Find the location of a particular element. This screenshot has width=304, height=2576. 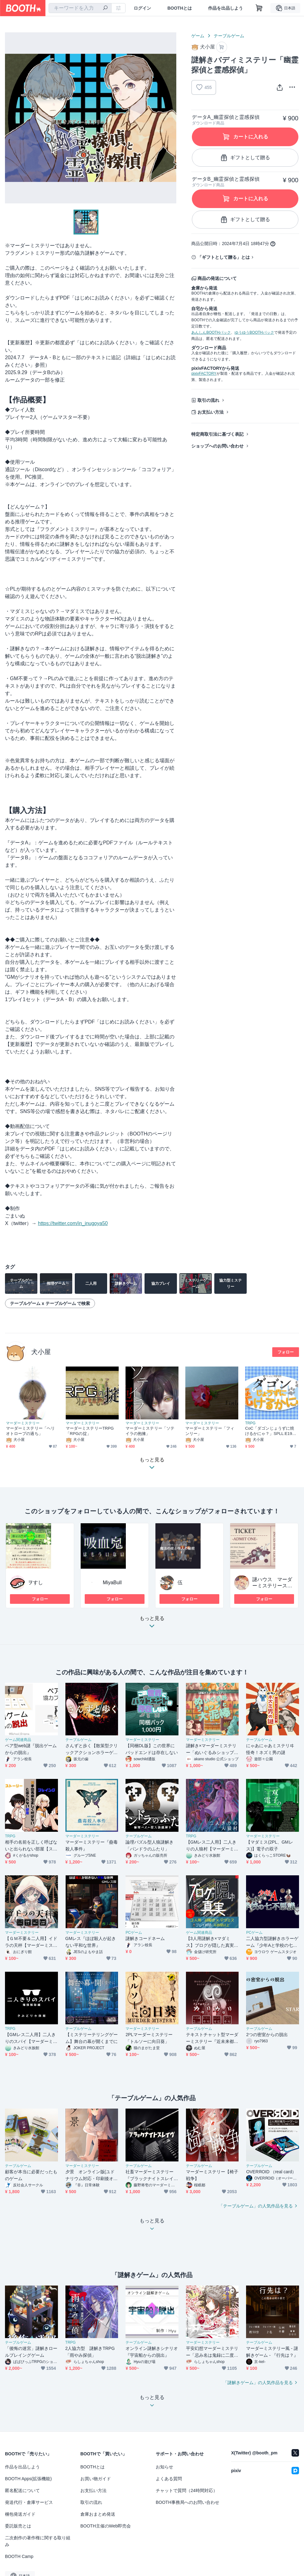

BOOTH主催のWeb即売会 is located at coordinates (105, 2525).